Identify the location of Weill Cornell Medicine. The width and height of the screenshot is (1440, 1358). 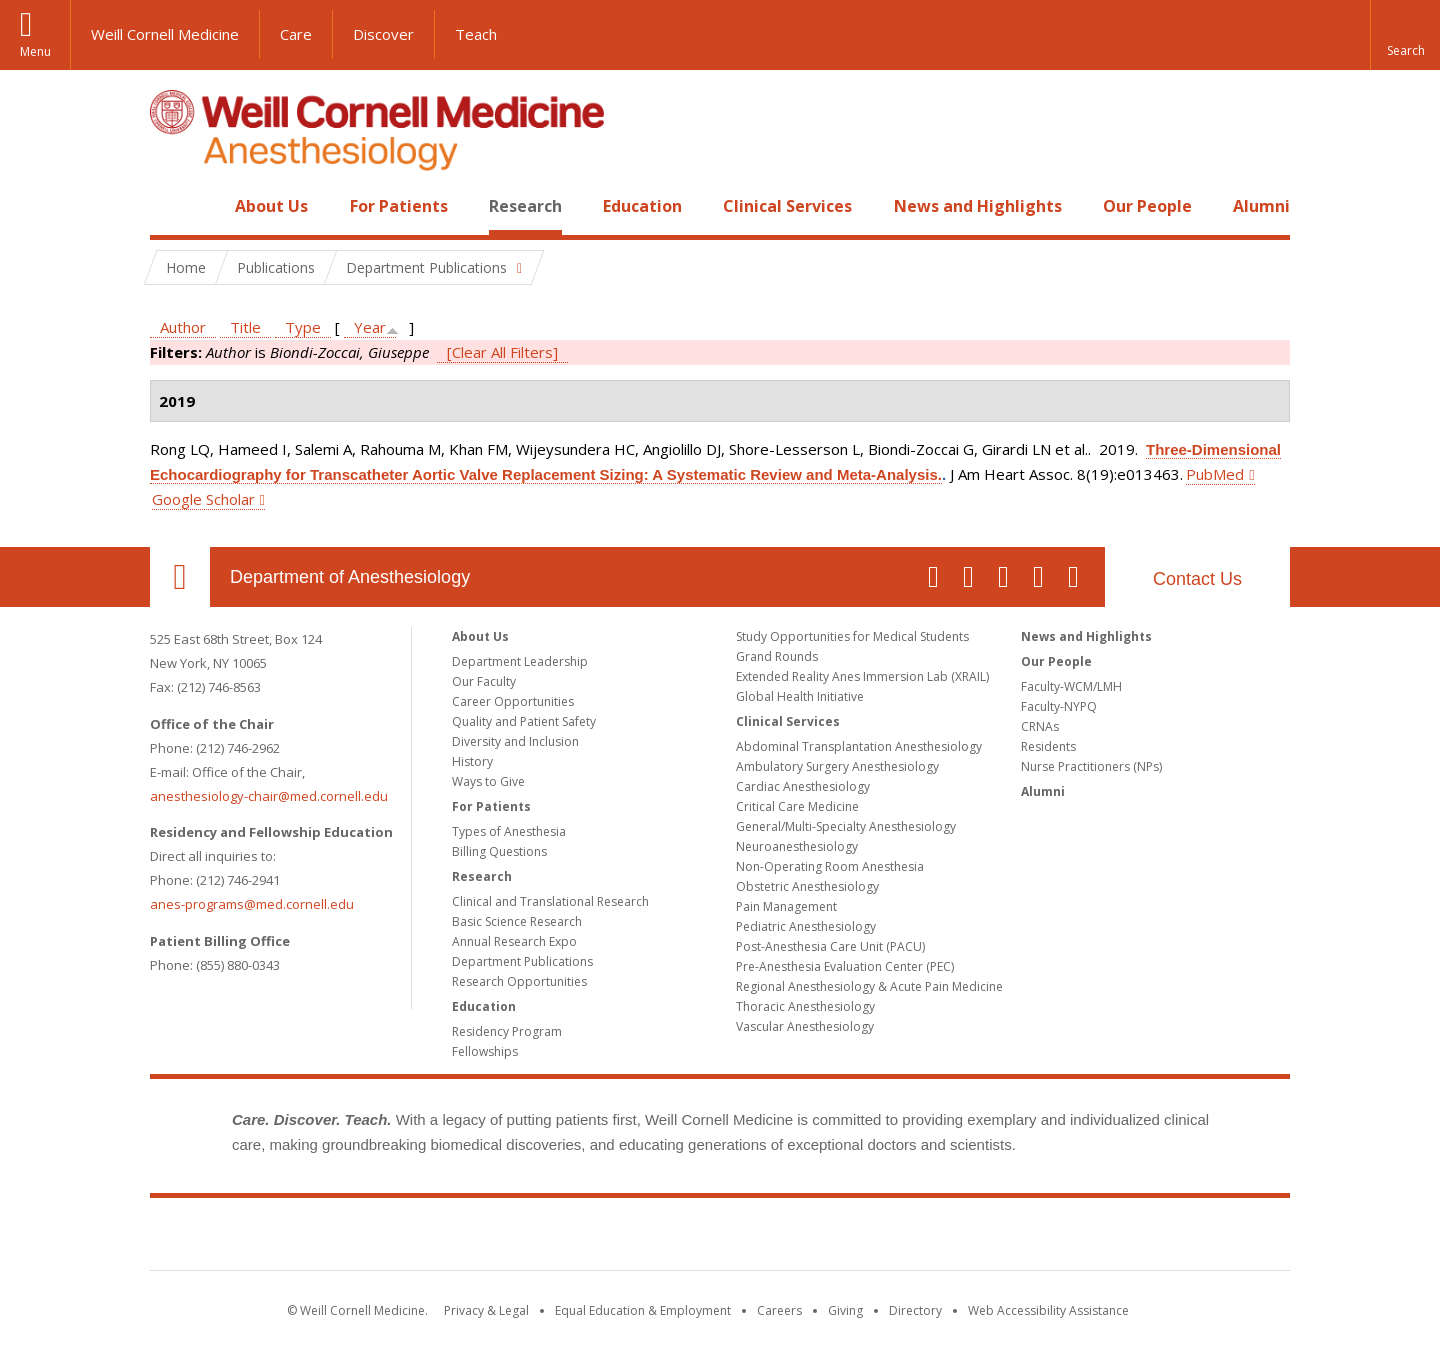
(165, 34).